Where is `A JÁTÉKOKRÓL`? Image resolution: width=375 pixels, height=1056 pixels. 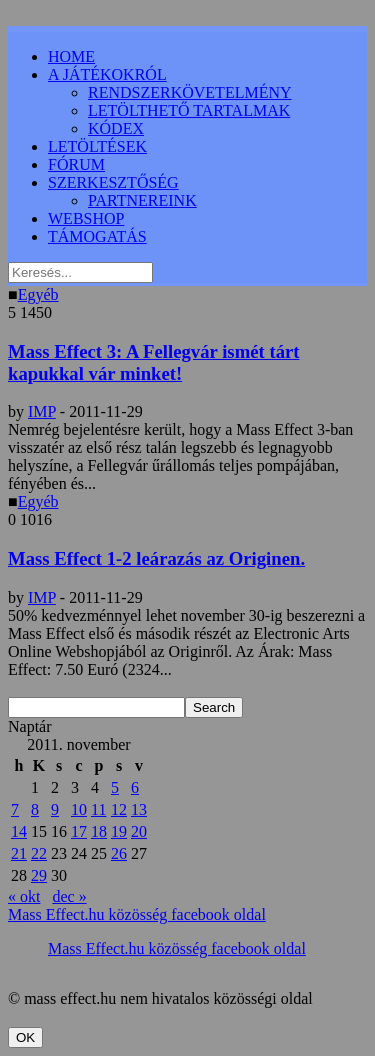 A JÁTÉKOKRÓL is located at coordinates (107, 74).